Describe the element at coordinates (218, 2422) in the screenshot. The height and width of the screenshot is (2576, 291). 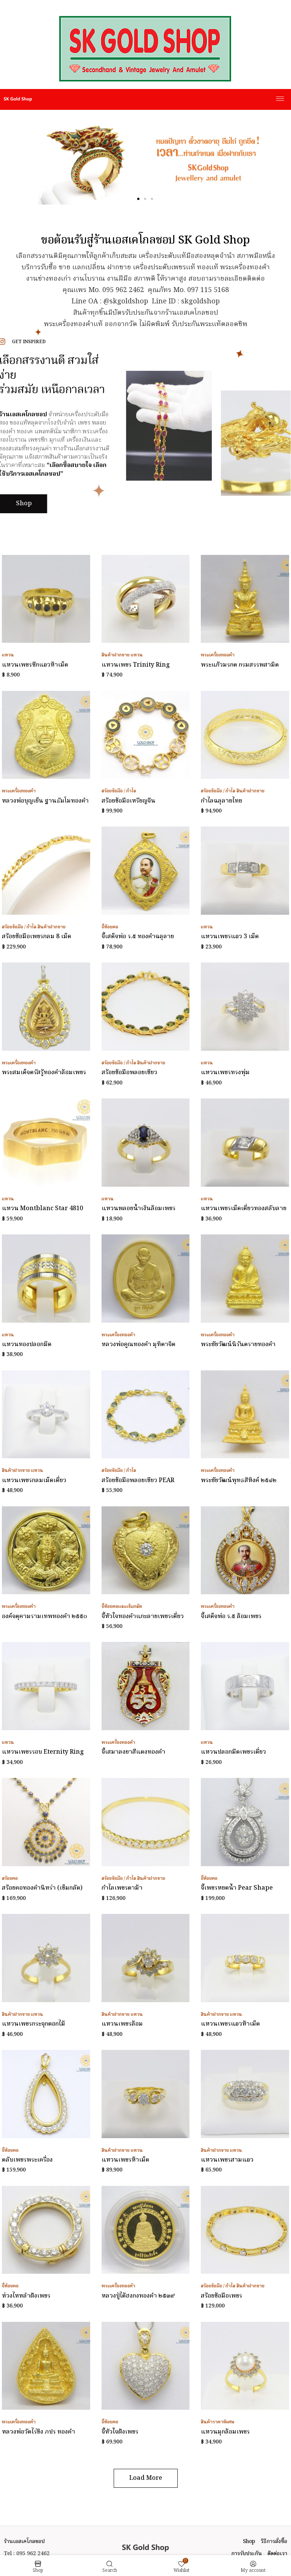
I see `สินค้าราคาพิเศษ` at that location.